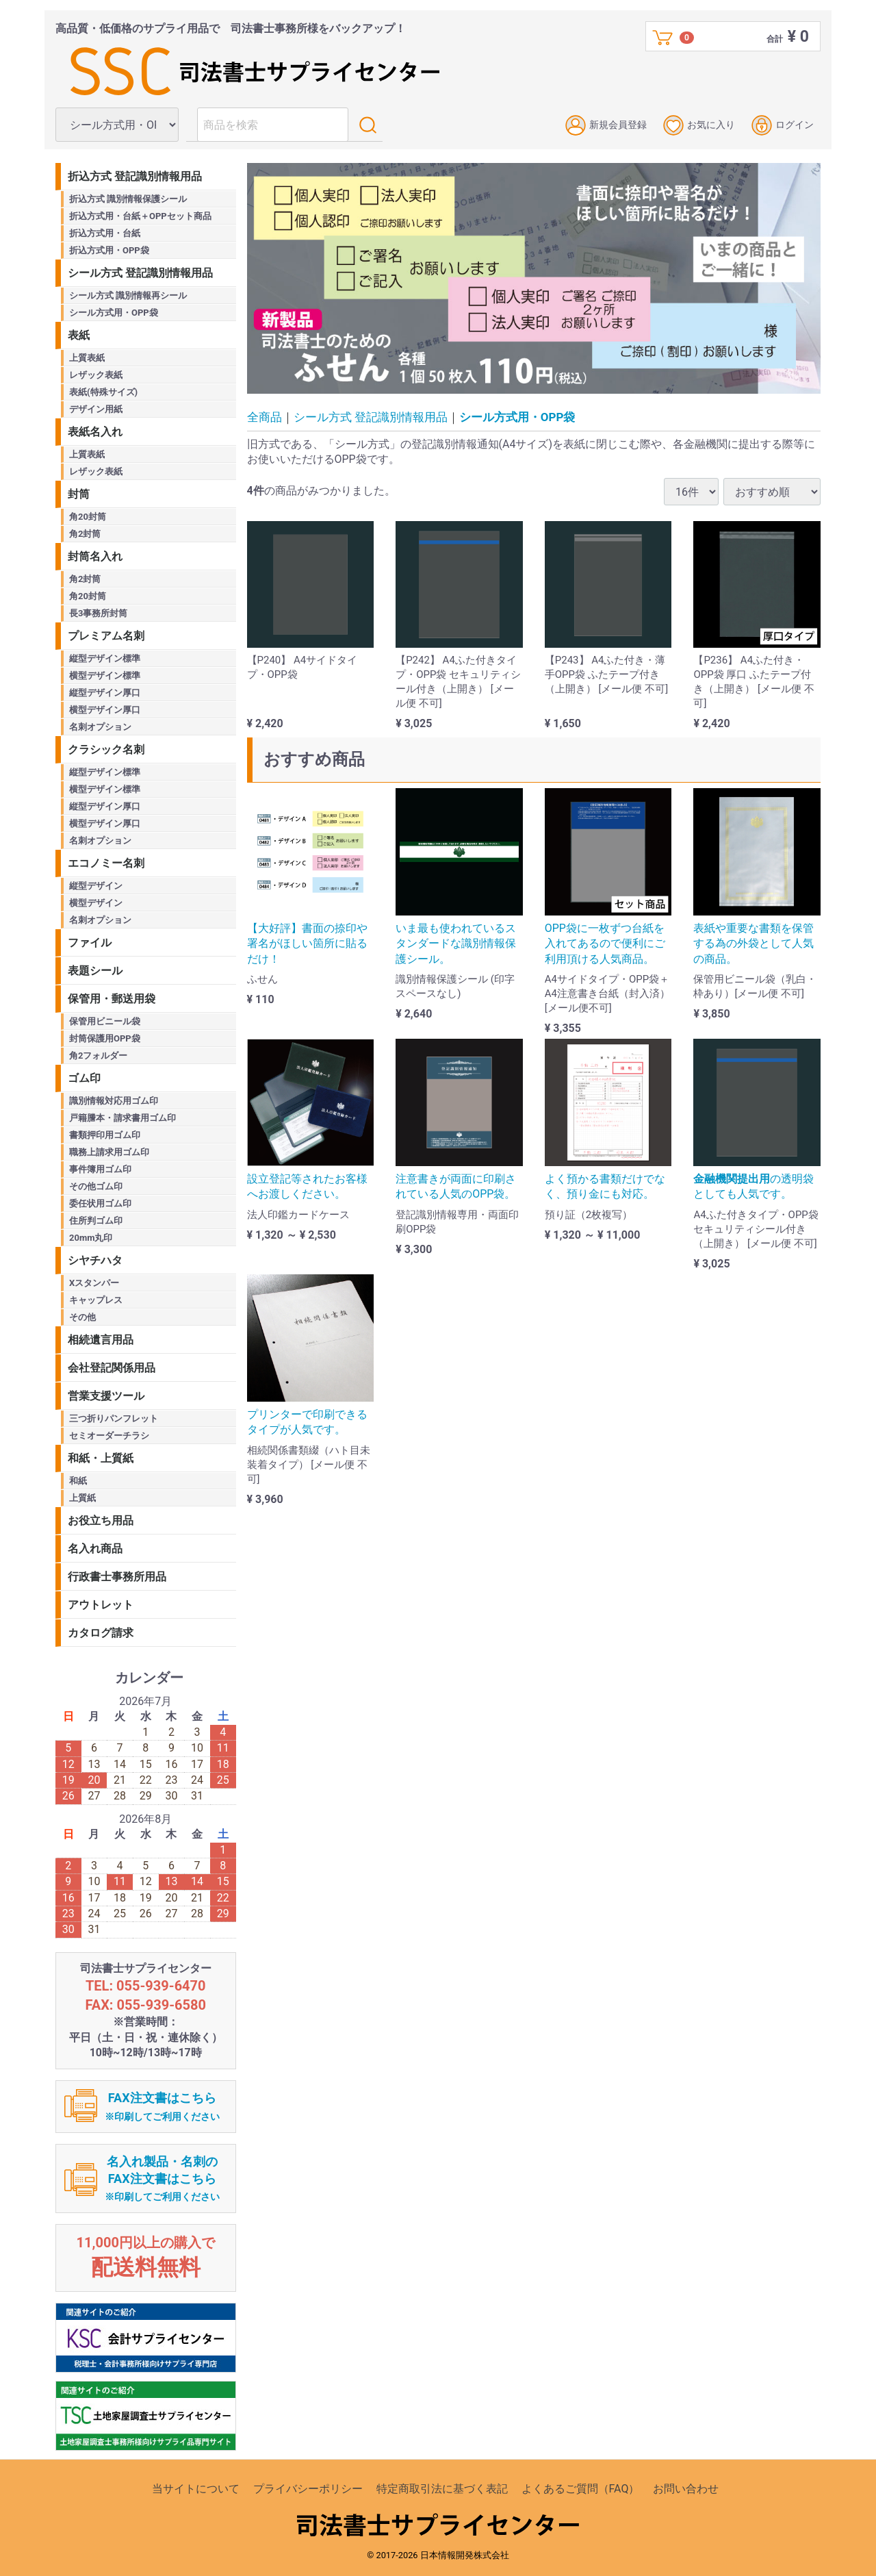 This screenshot has width=876, height=2576. What do you see at coordinates (104, 233) in the screenshot?
I see `折込方式用・台紙` at bounding box center [104, 233].